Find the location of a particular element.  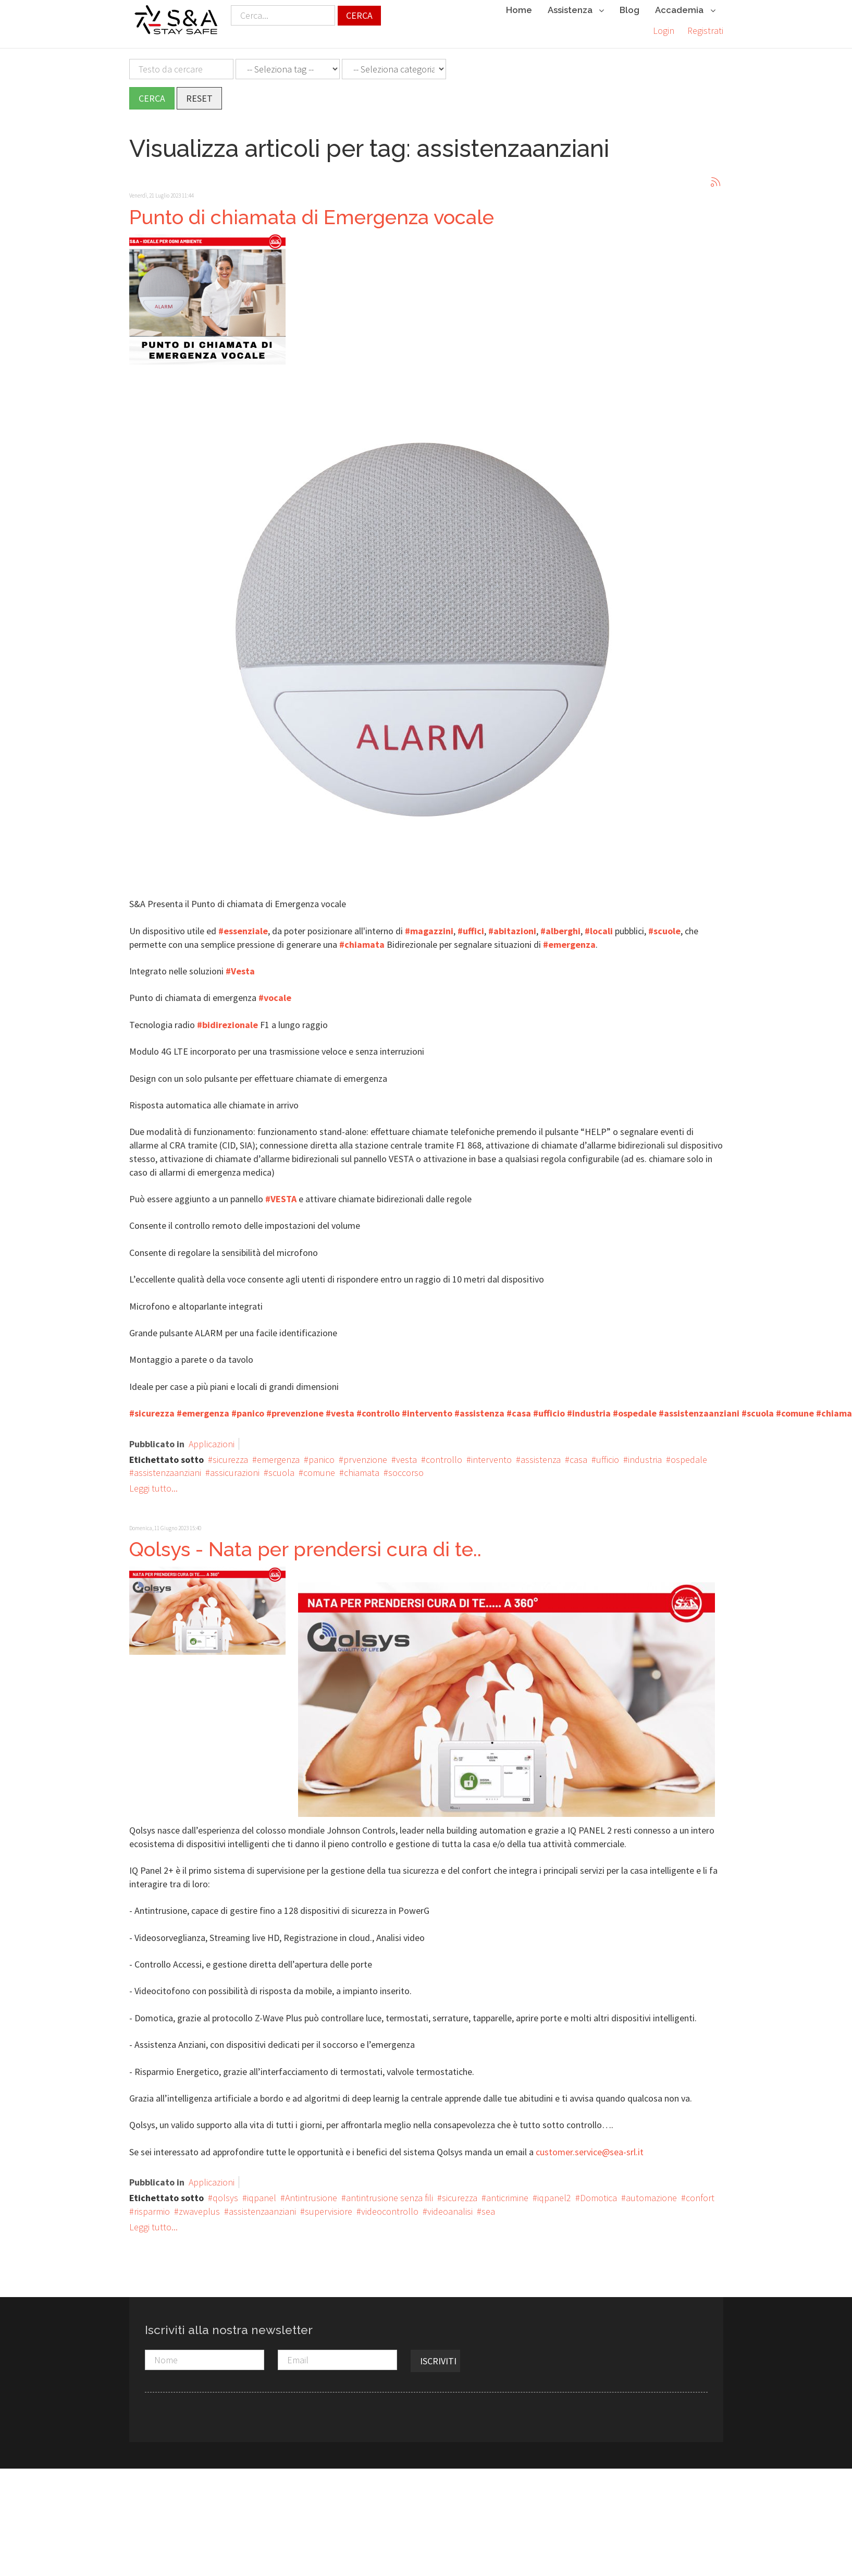

comune is located at coordinates (319, 1467).